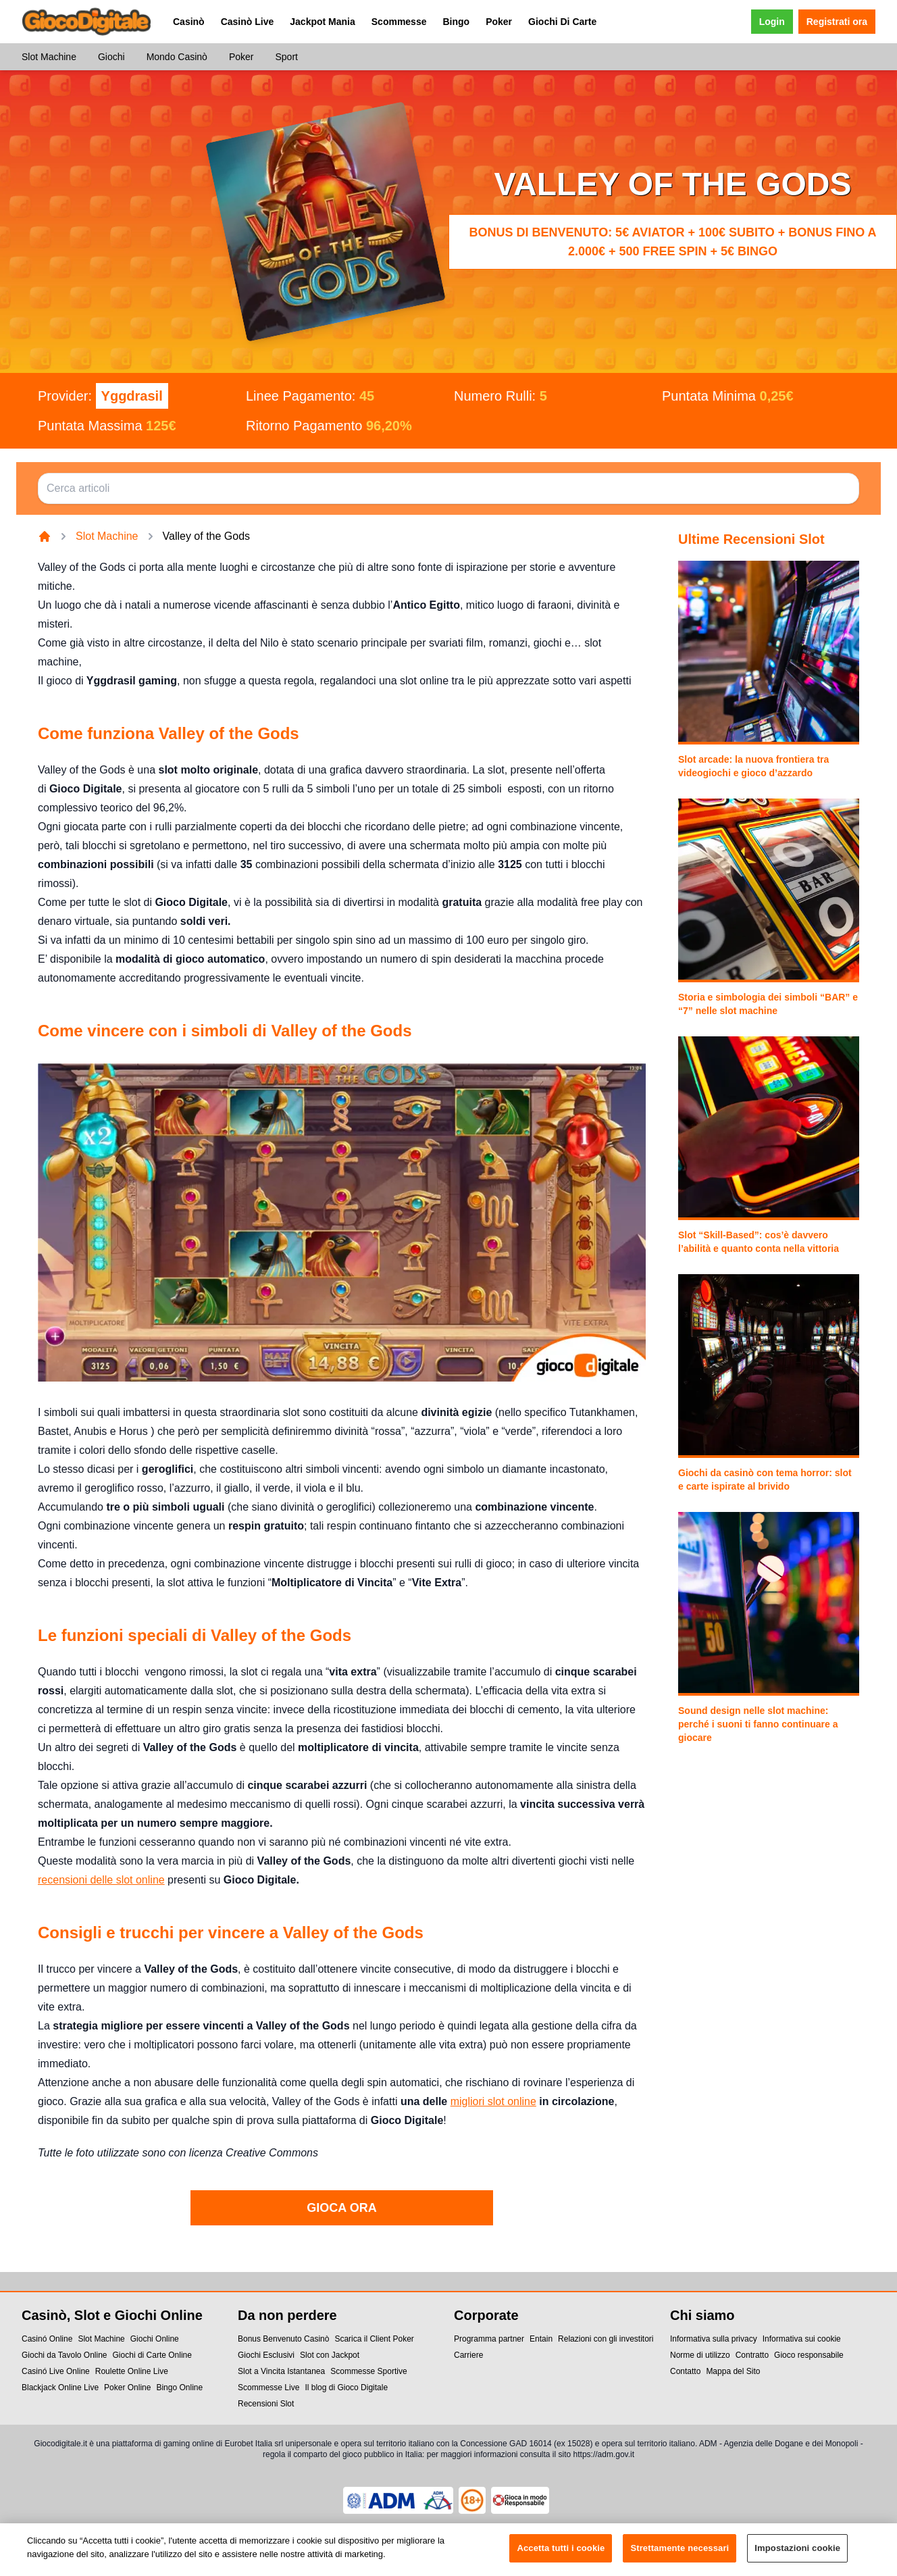 This screenshot has height=2576, width=897. Describe the element at coordinates (132, 395) in the screenshot. I see `Yggdrasil` at that location.